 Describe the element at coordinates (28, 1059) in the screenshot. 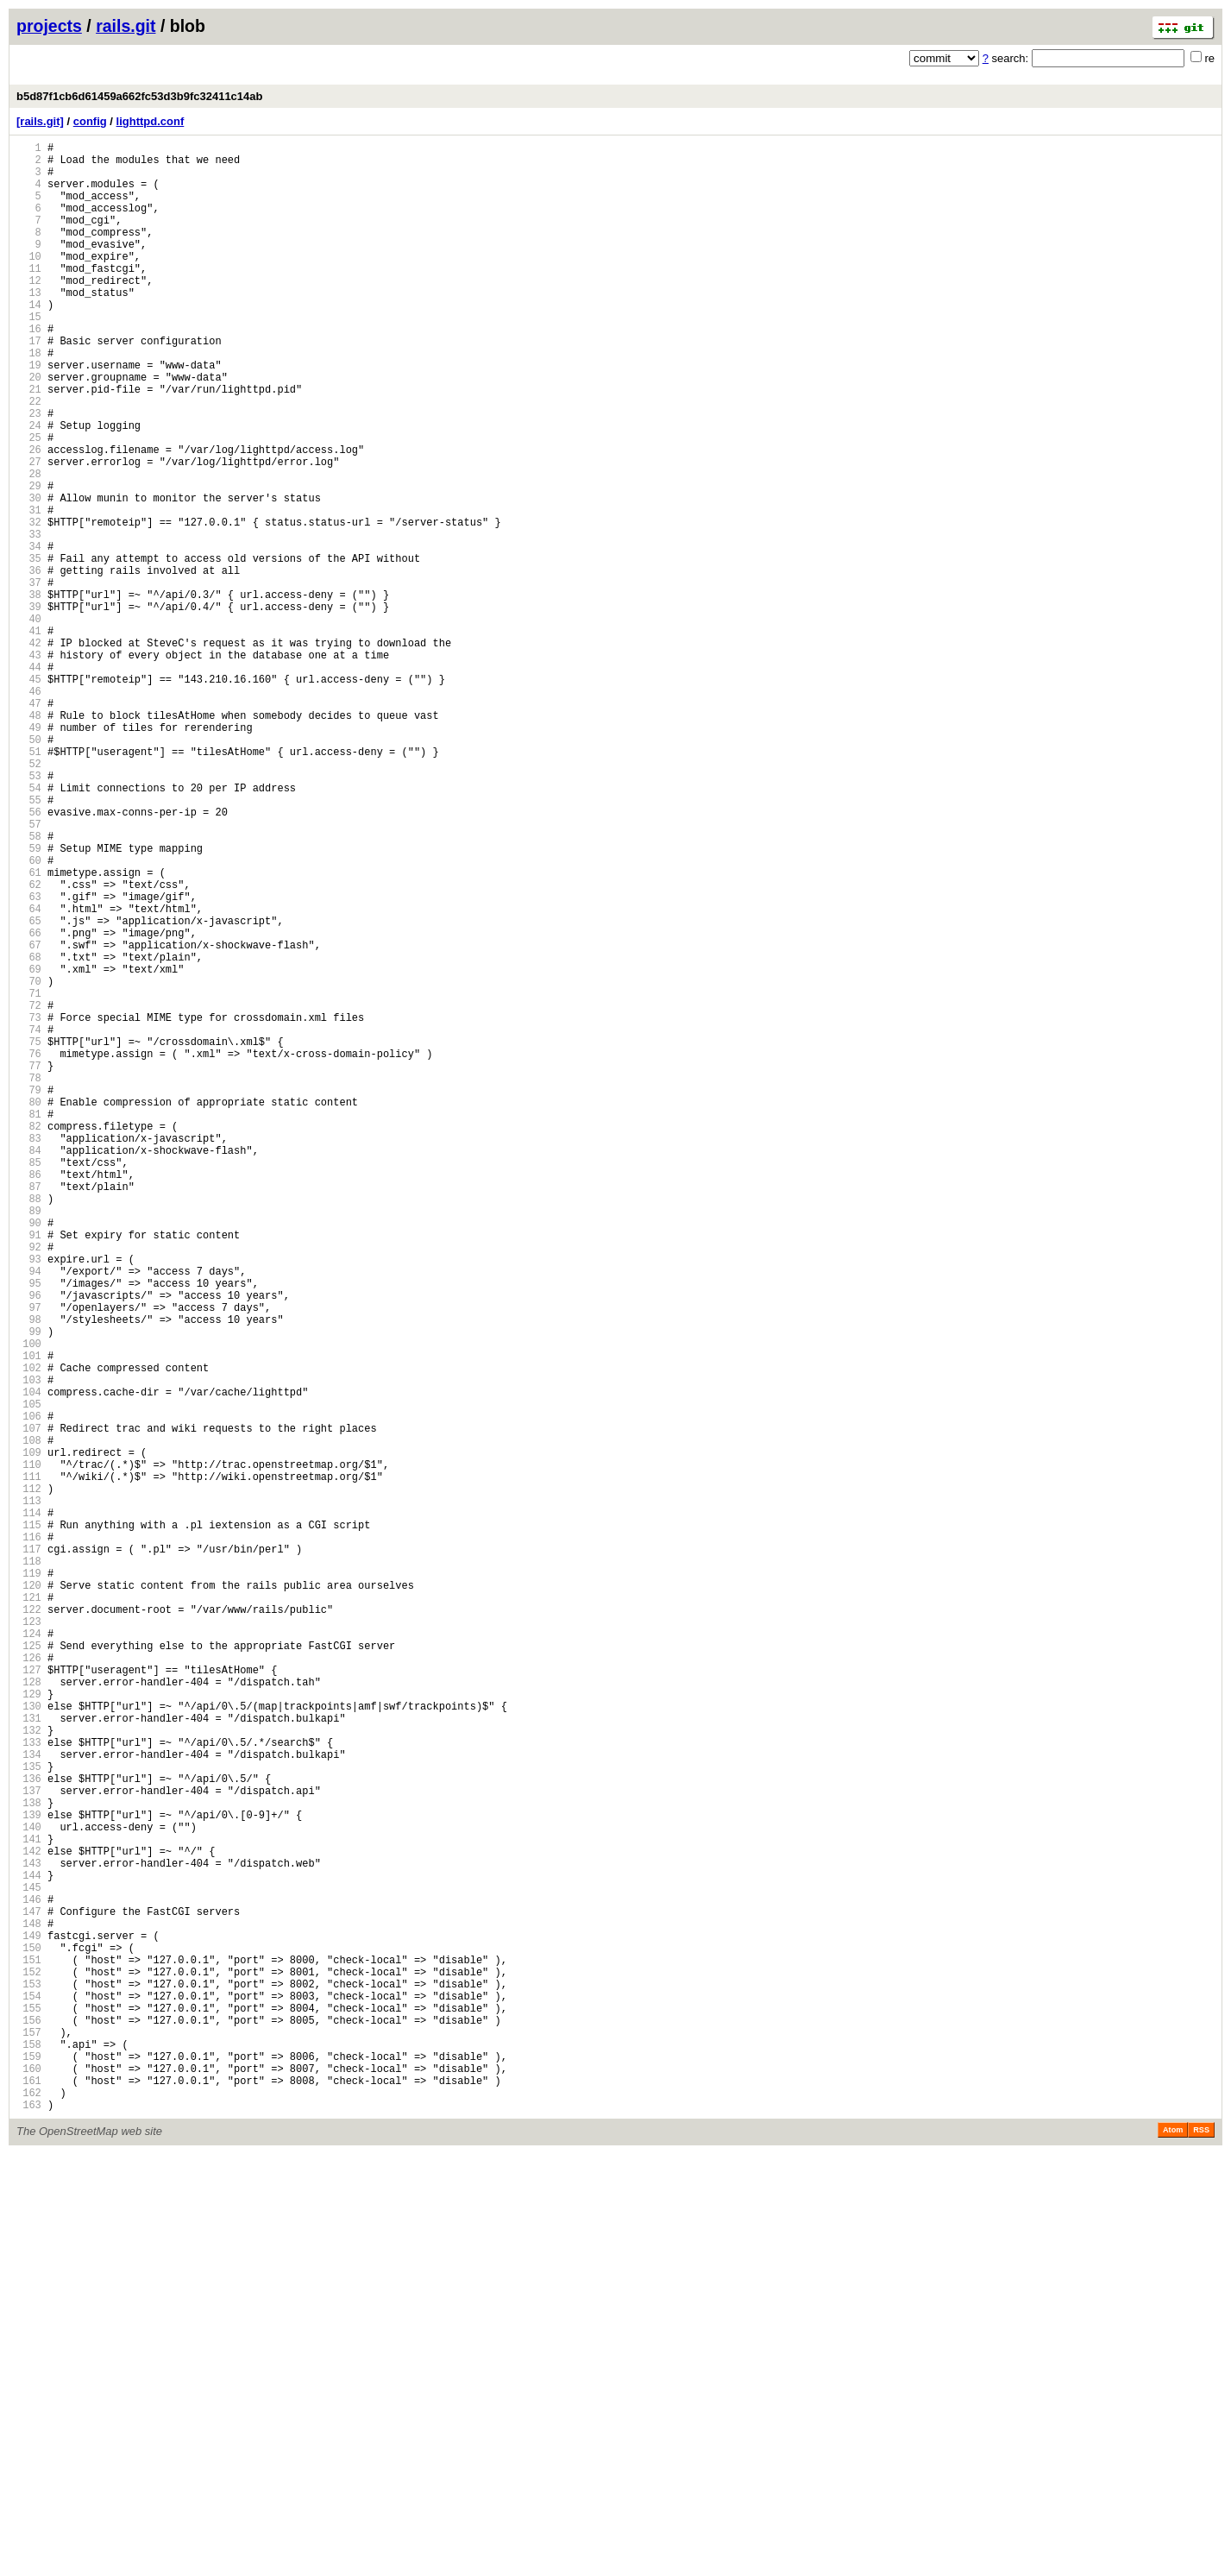

I see `63` at that location.